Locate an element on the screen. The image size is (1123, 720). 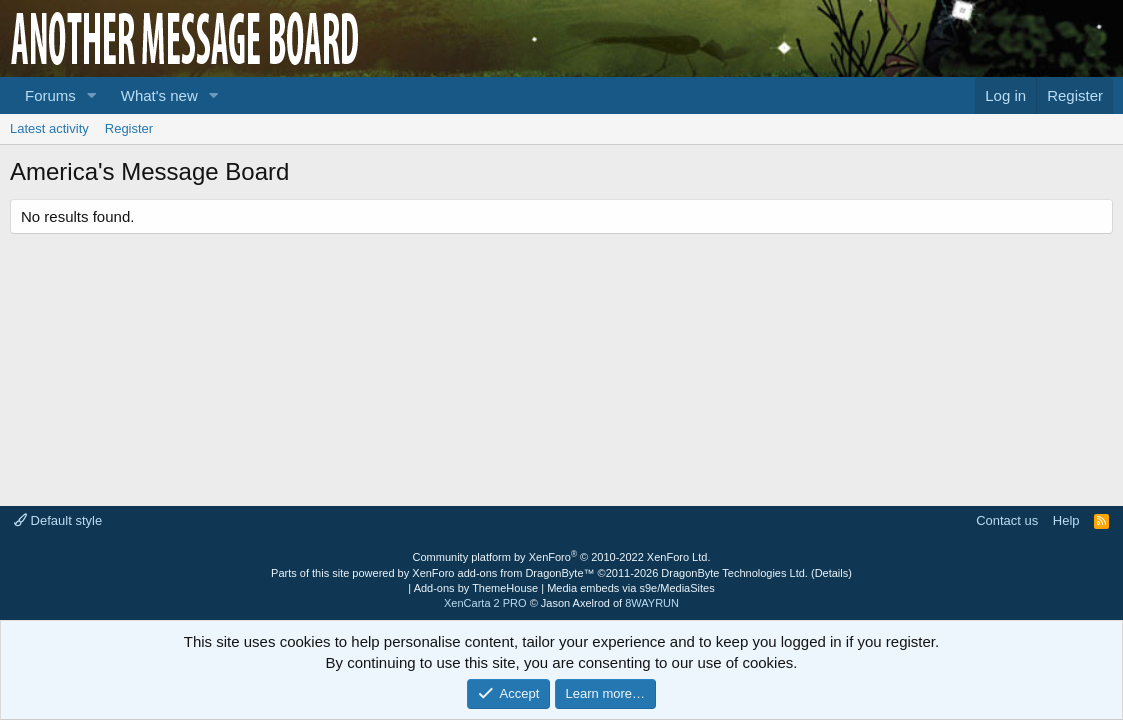
Register is located at coordinates (129, 128).